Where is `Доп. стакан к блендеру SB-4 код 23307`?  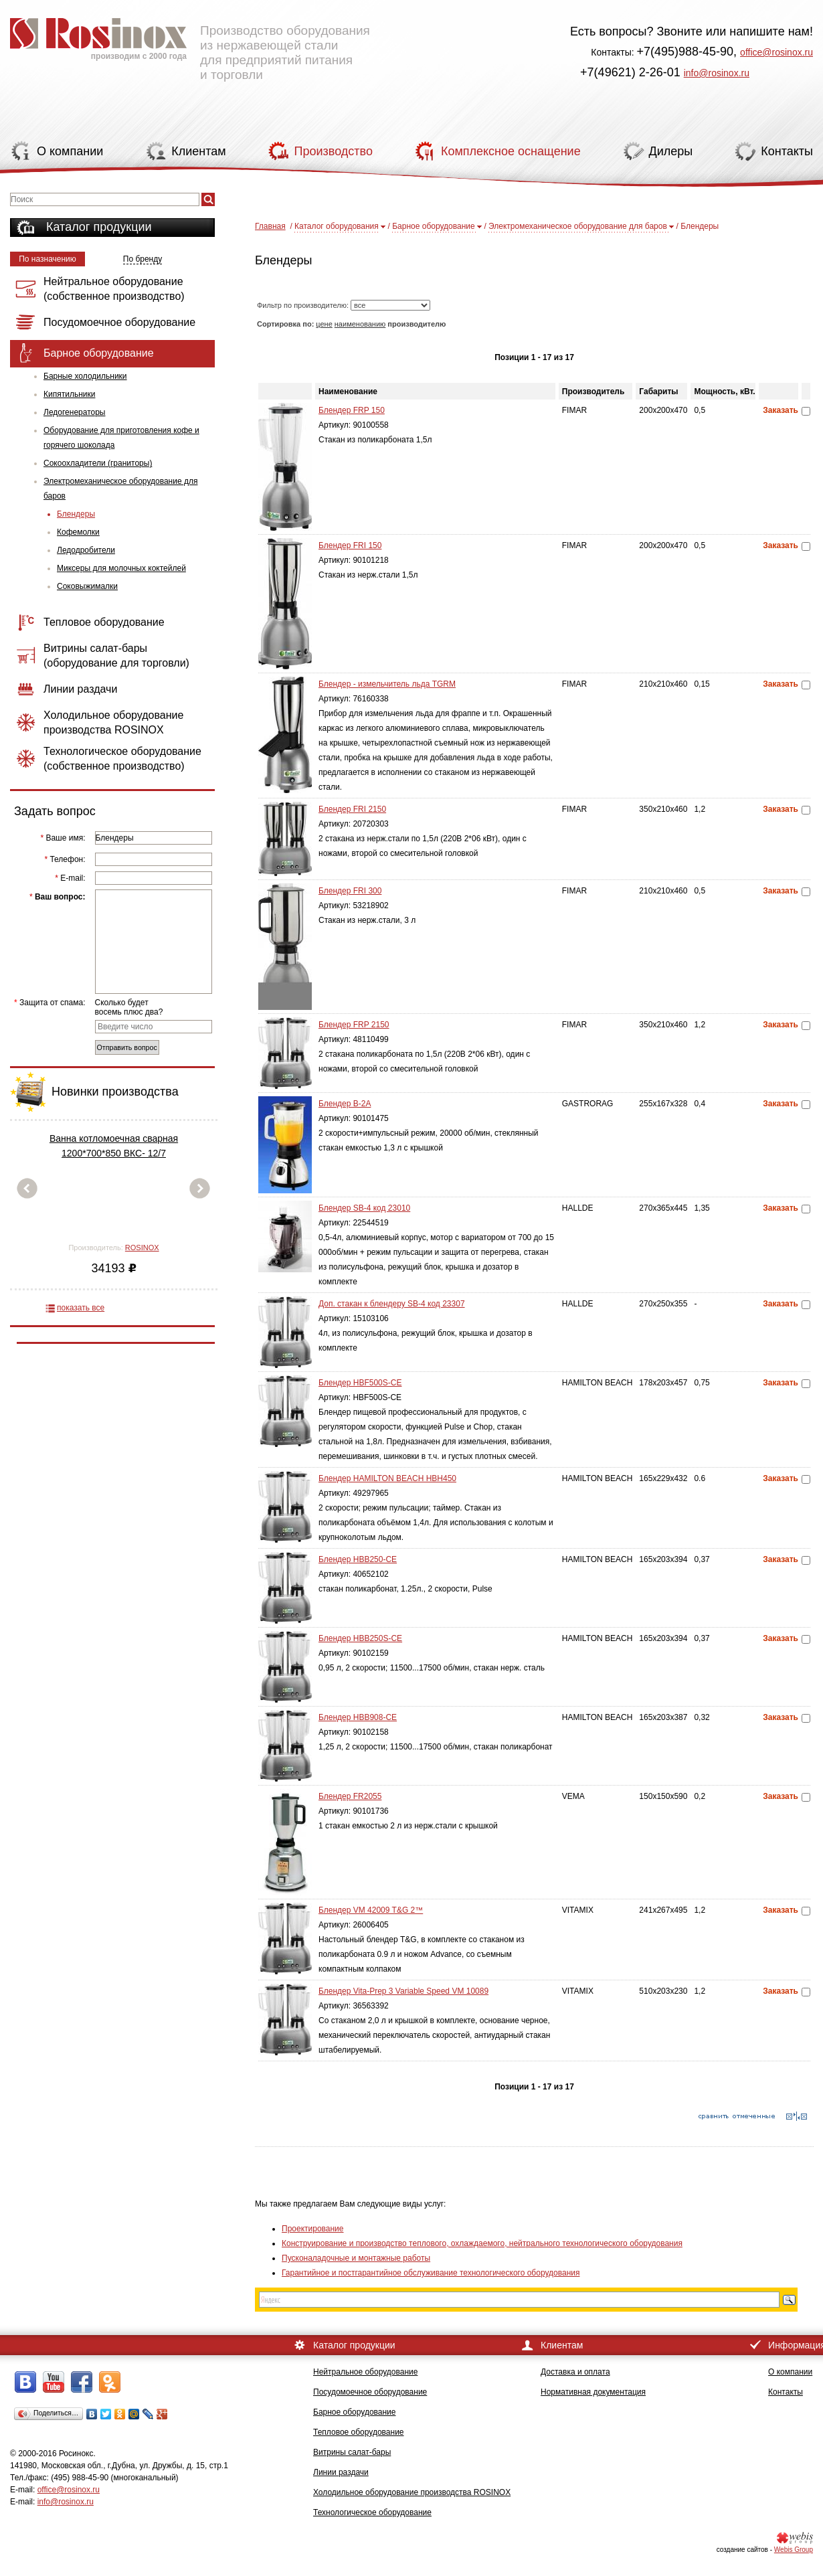
Доп. стакан к блендеру SB-4 код 23307 is located at coordinates (391, 1303).